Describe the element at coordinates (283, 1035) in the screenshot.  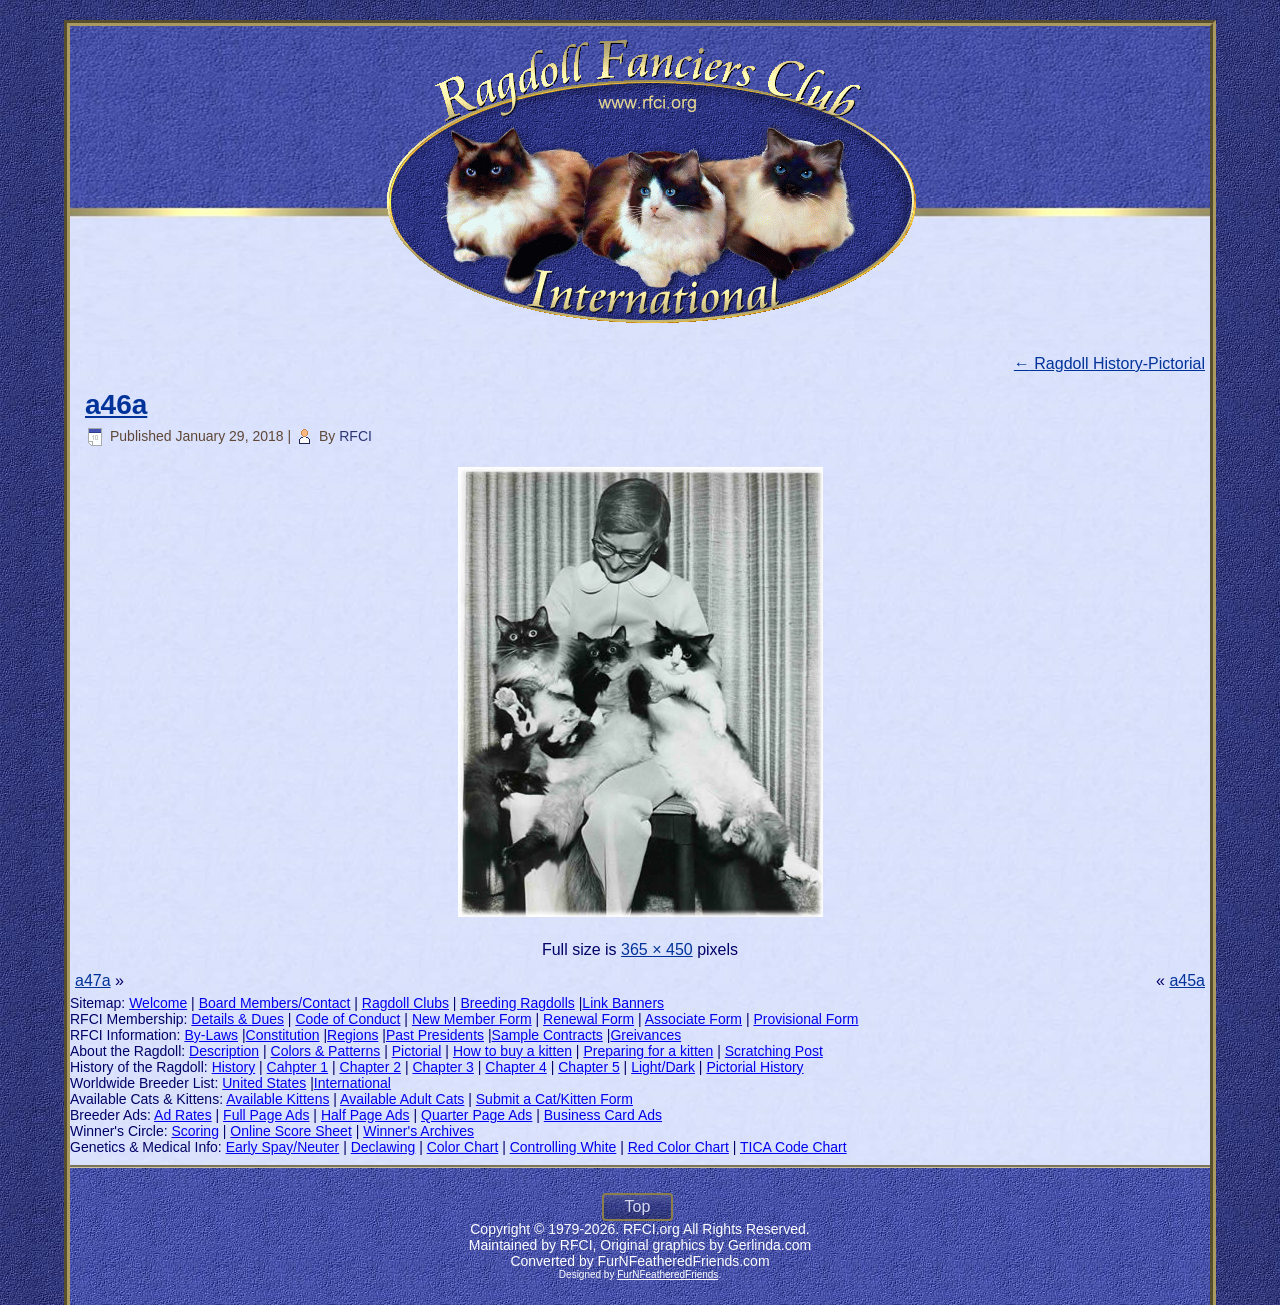
I see `Constitution` at that location.